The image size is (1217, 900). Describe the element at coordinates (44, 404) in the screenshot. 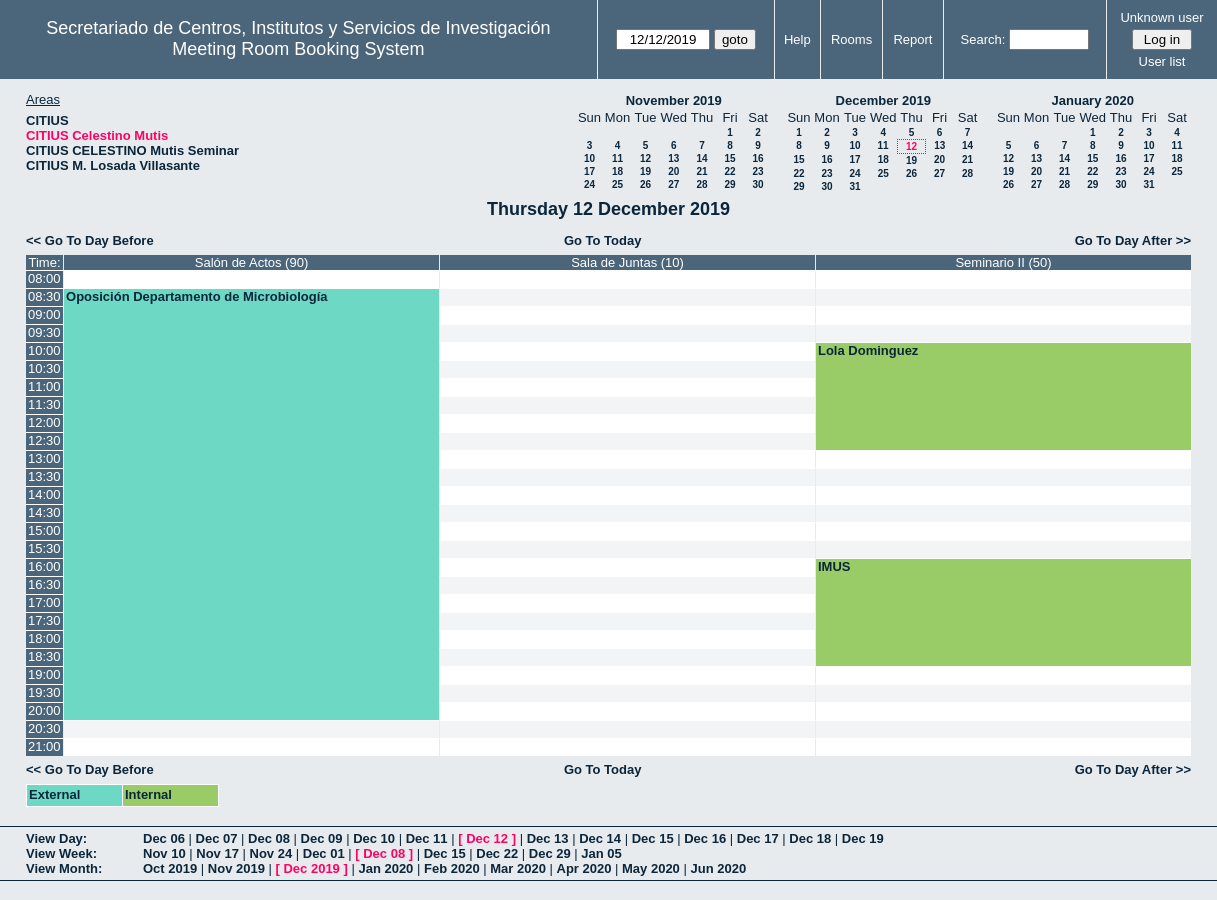

I see `11:30` at that location.